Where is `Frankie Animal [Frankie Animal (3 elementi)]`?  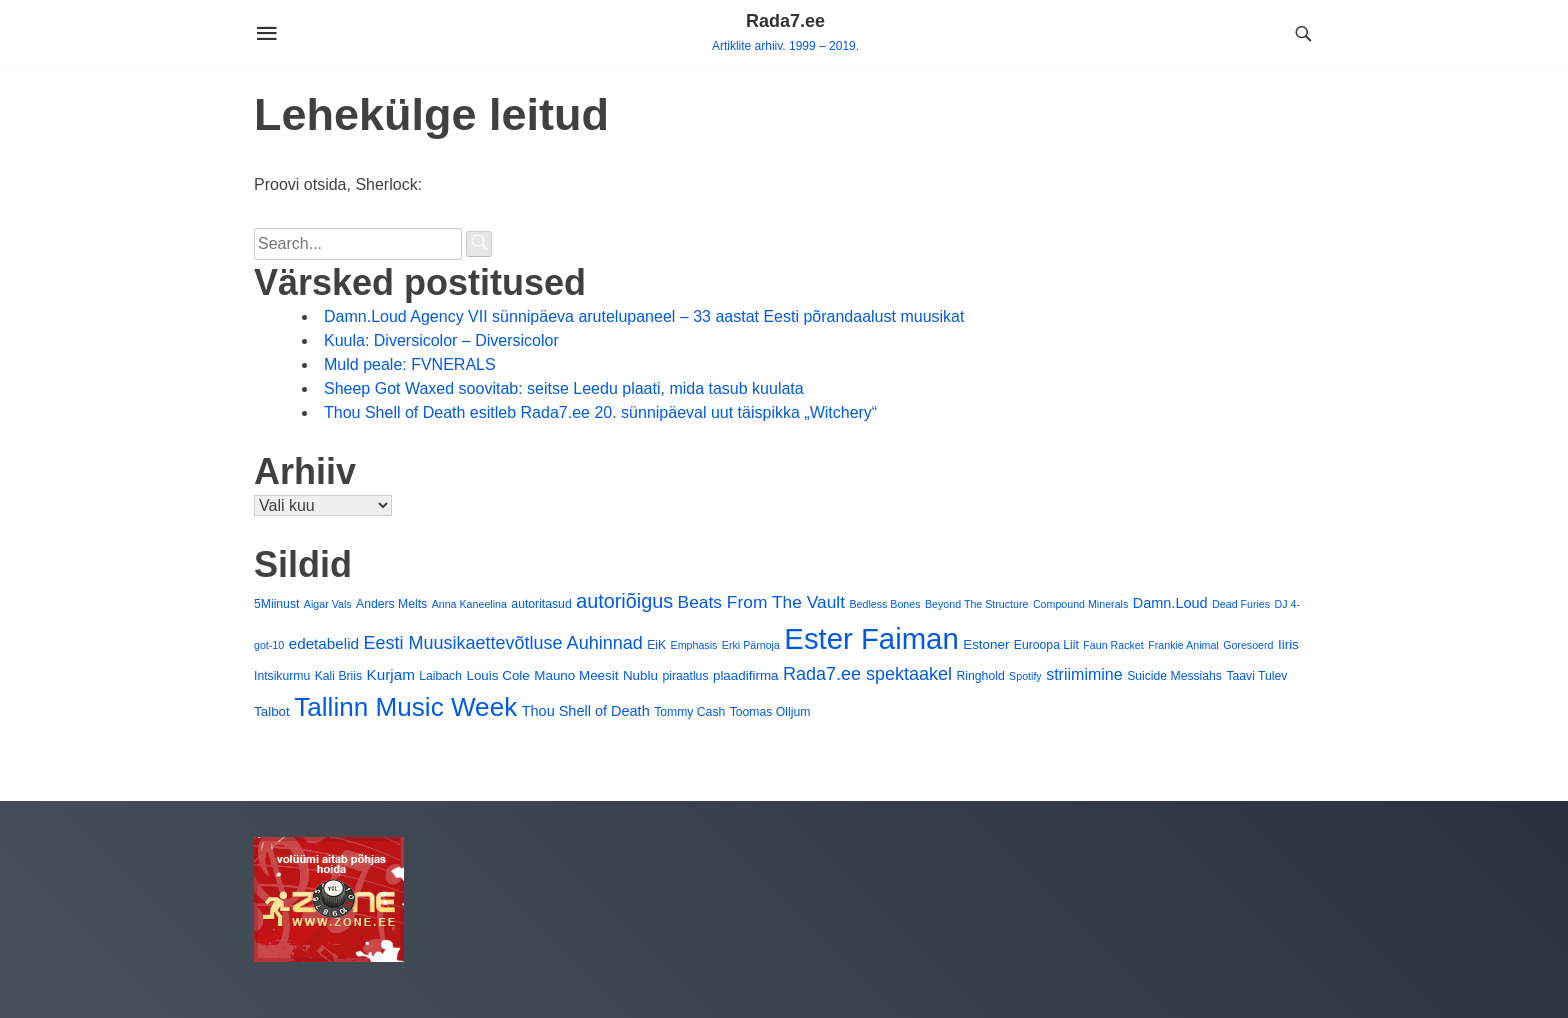
Frankie Animal [Frankie Animal (3 elementi)] is located at coordinates (1183, 645).